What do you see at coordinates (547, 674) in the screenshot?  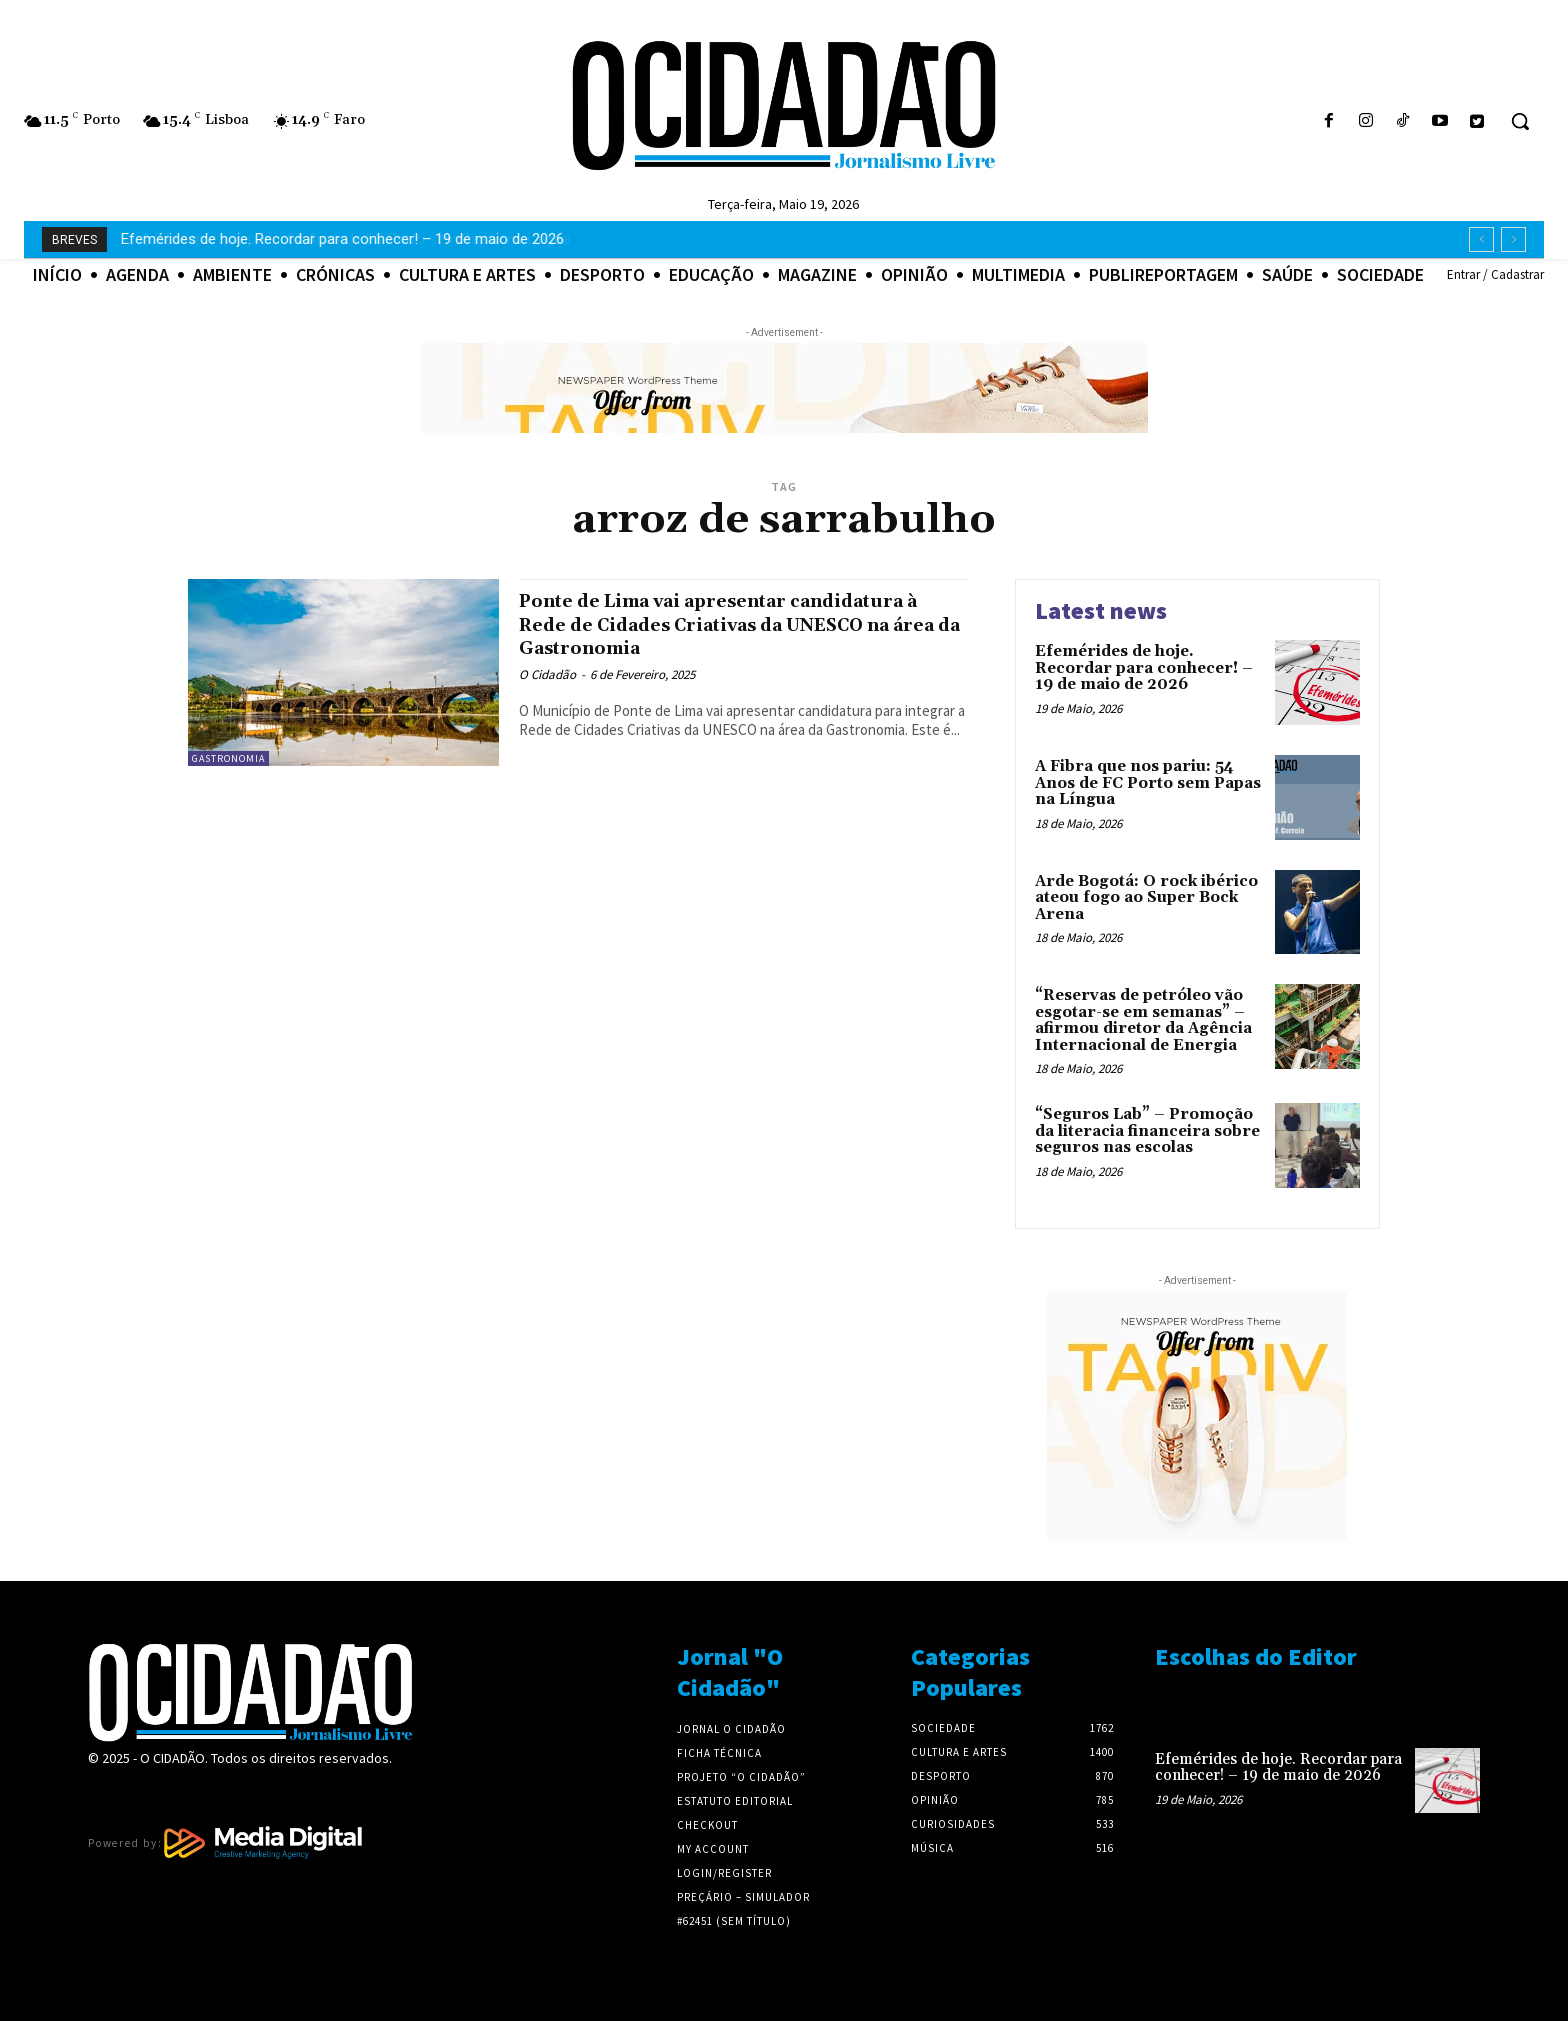 I see `O Cidadão` at bounding box center [547, 674].